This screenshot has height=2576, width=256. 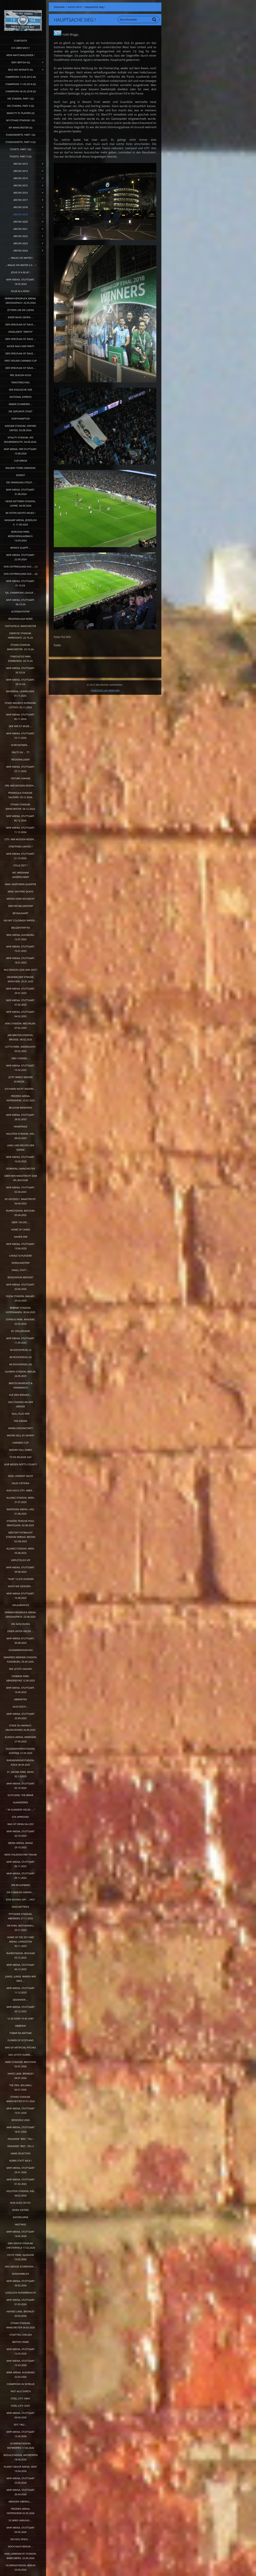 I want to click on Dorset, so click(x=20, y=475).